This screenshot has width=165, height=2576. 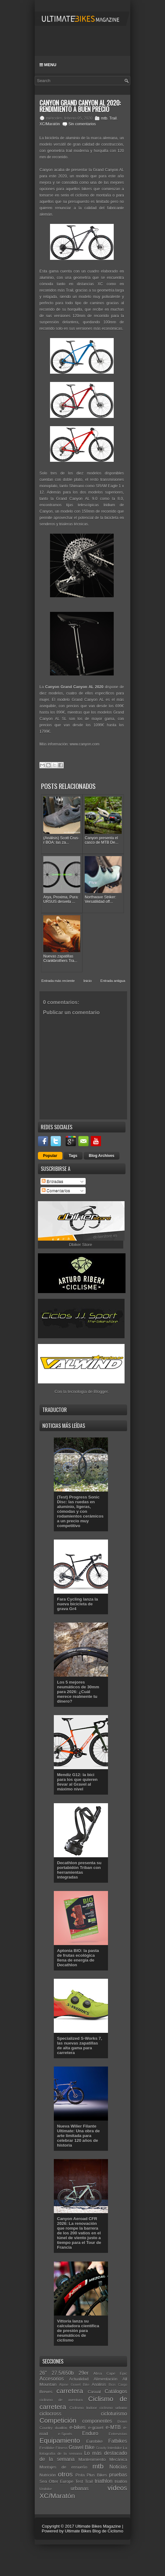 What do you see at coordinates (94, 2441) in the screenshot?
I see `Eurobike` at bounding box center [94, 2441].